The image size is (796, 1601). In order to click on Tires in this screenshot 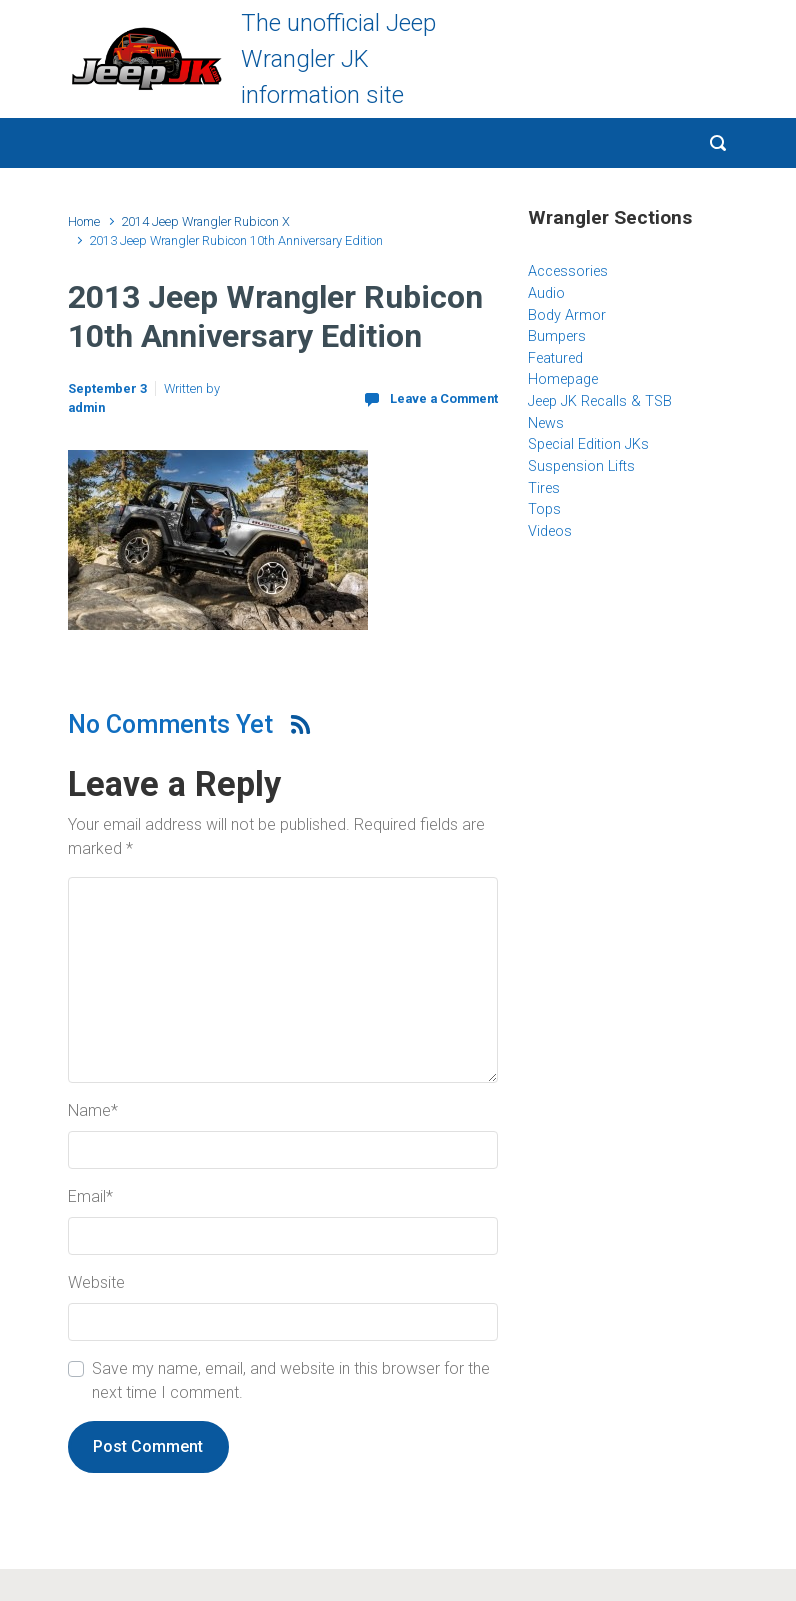, I will do `click(544, 488)`.